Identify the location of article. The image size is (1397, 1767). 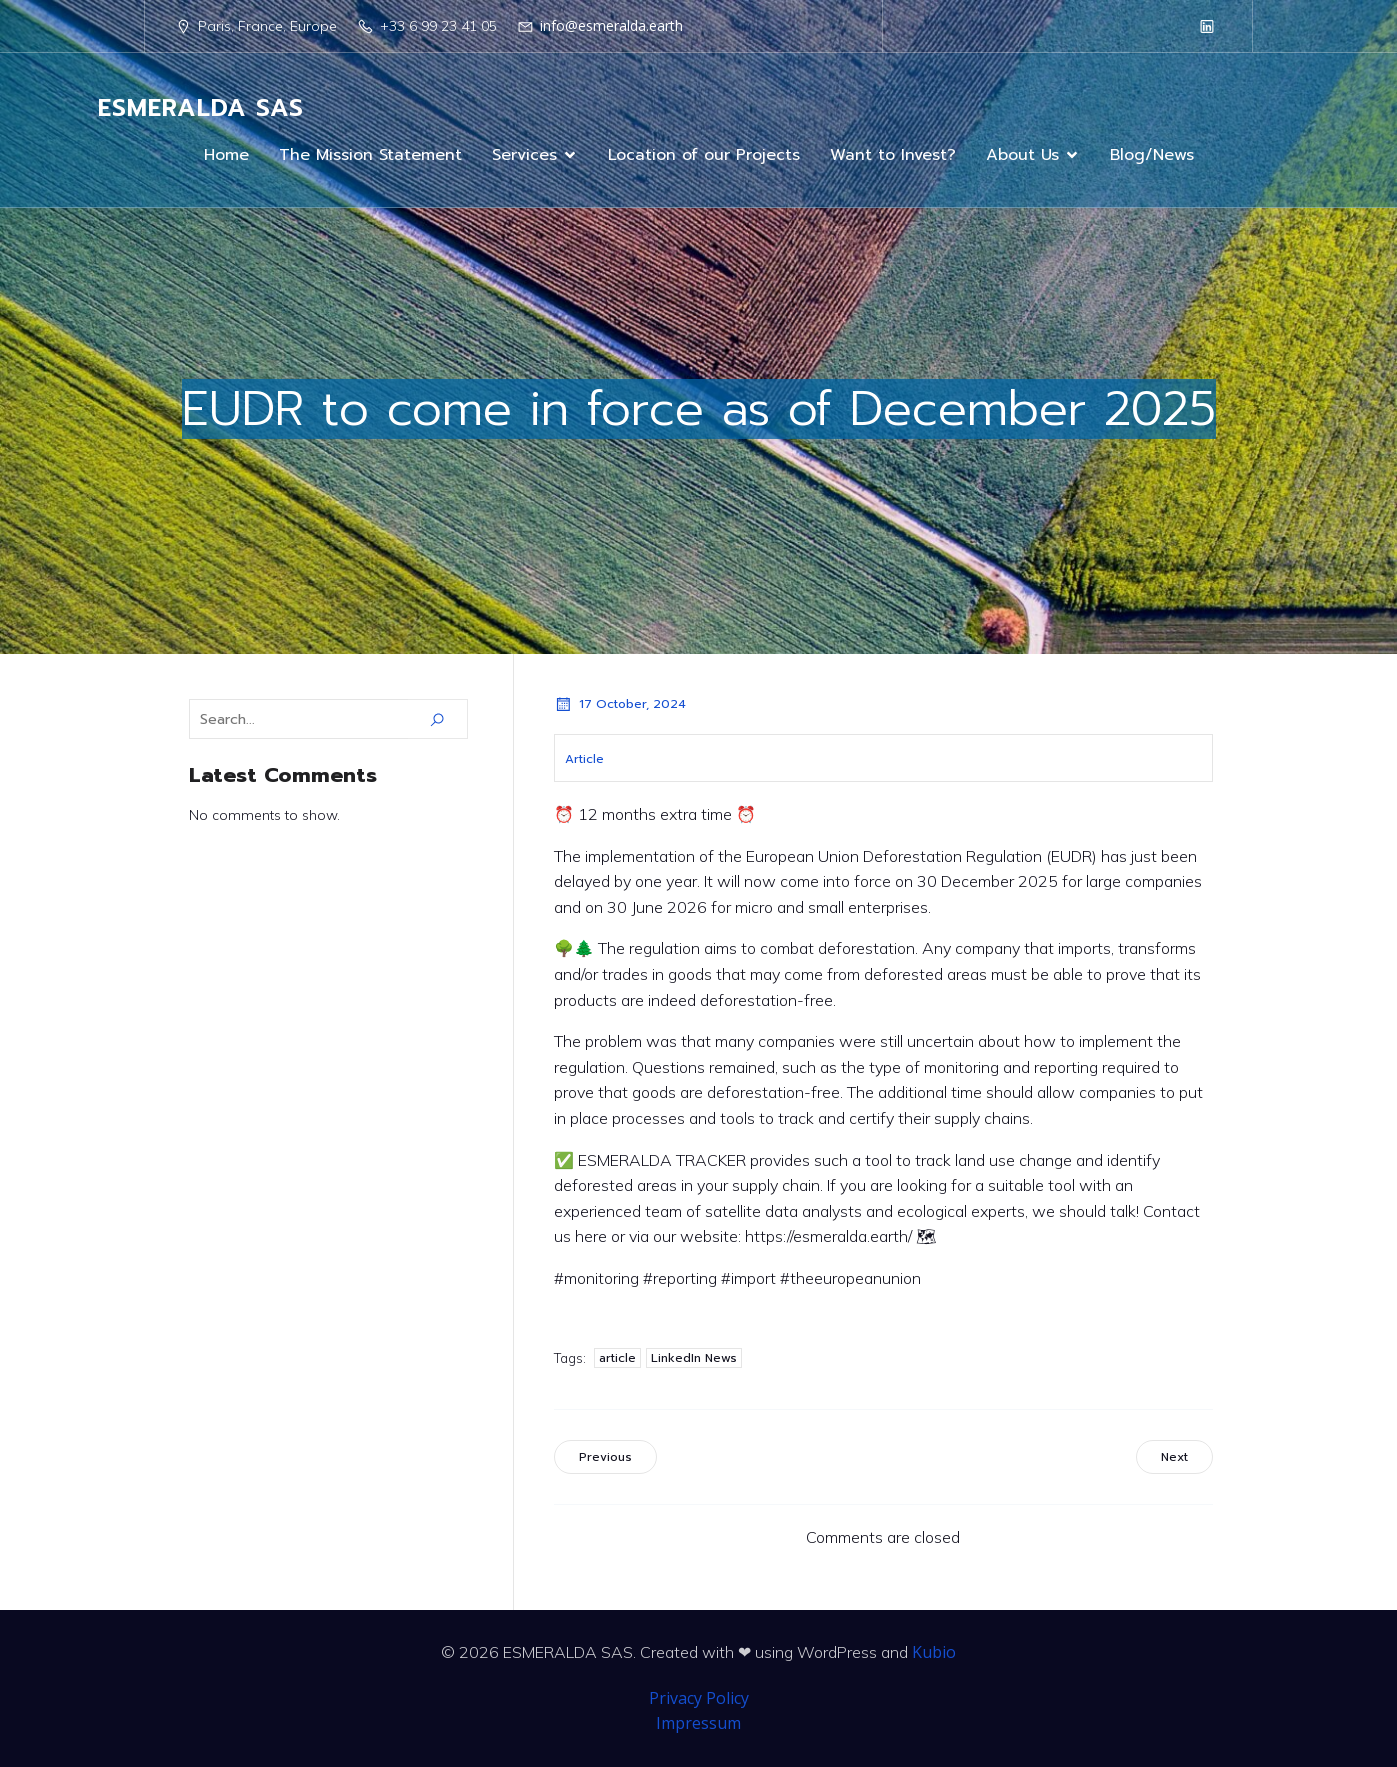
(617, 1358).